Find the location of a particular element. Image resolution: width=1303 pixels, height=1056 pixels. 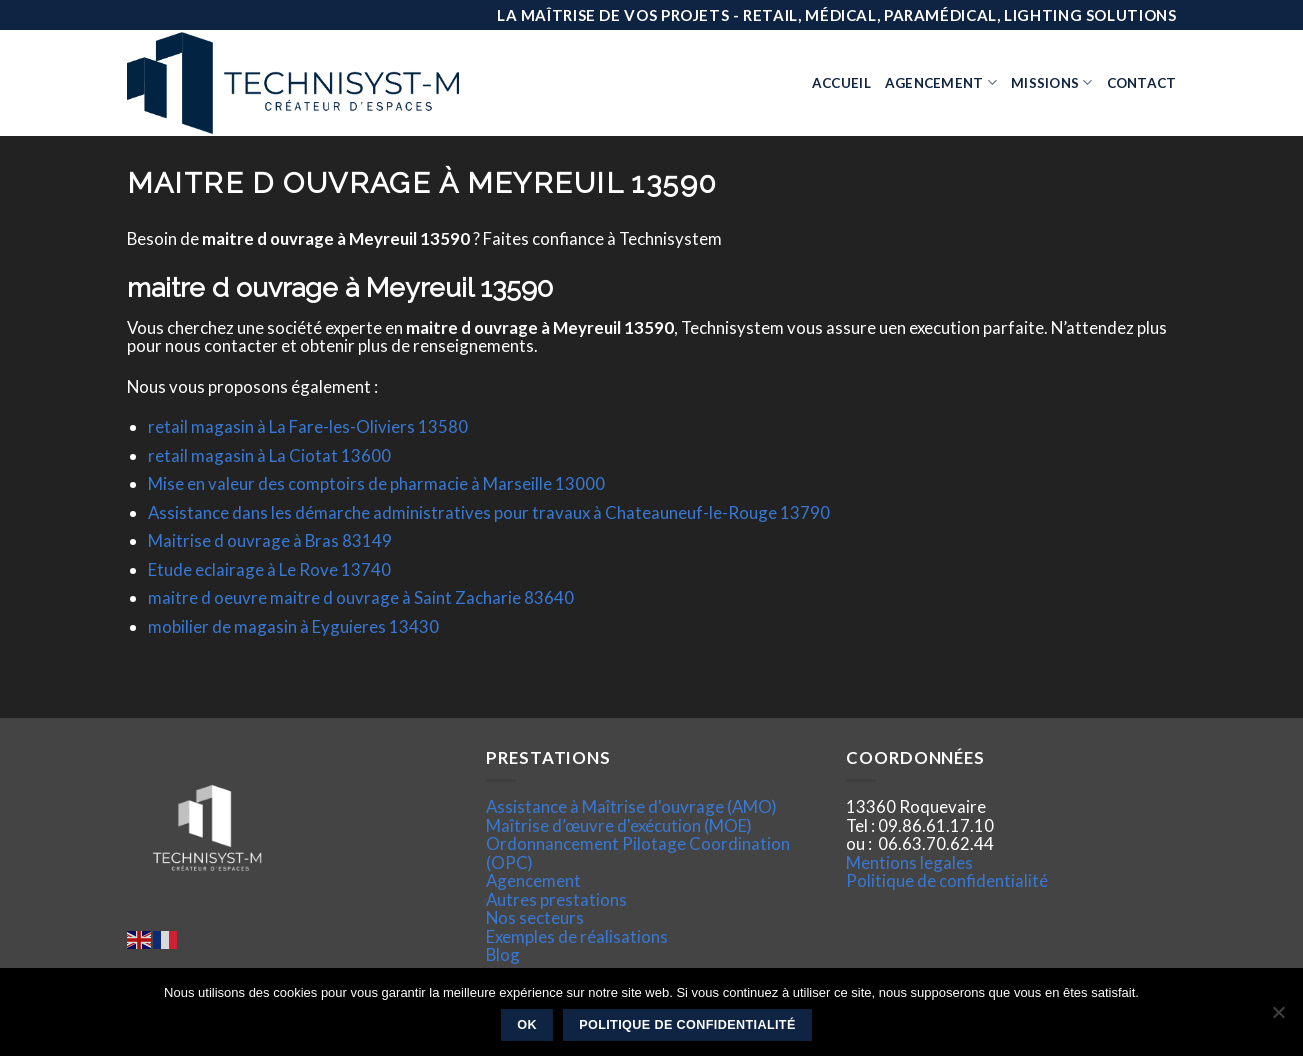

Maîtrise d’œuvre d'exécution (MOE) is located at coordinates (619, 825).